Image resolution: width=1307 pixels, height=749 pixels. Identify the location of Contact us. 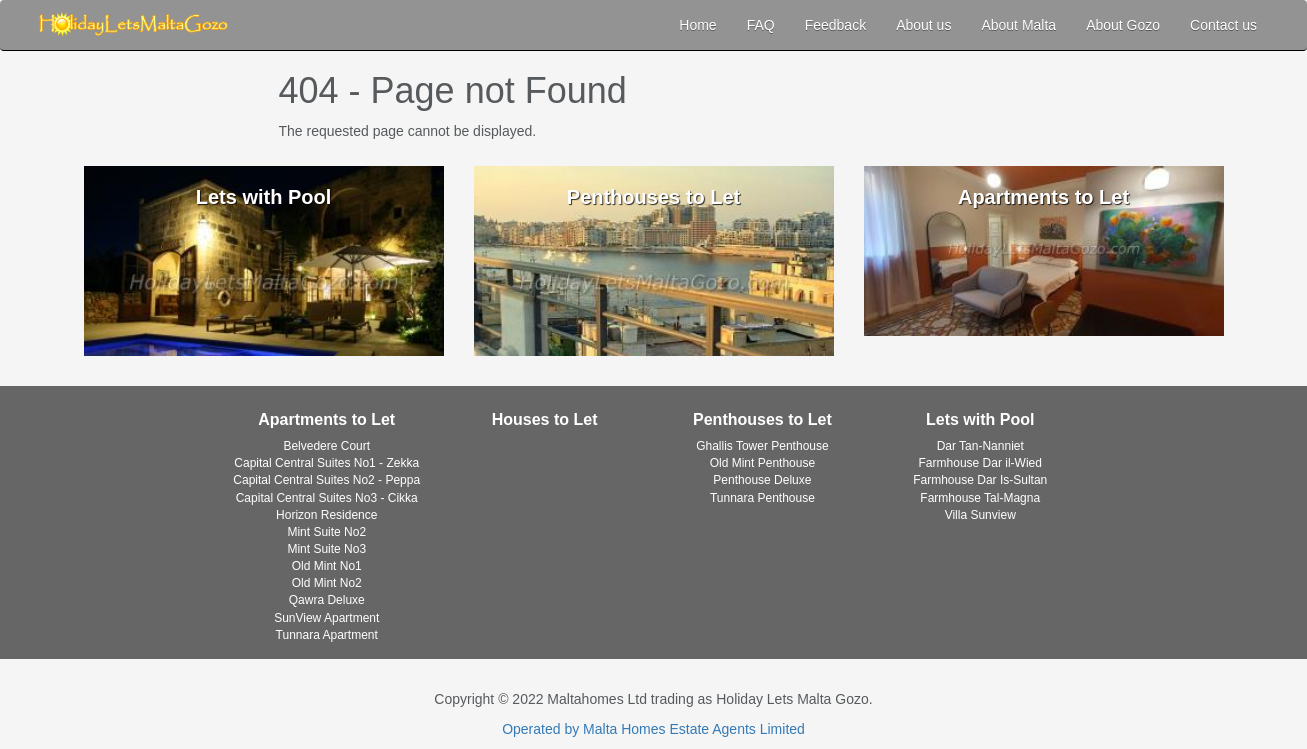
(1223, 25).